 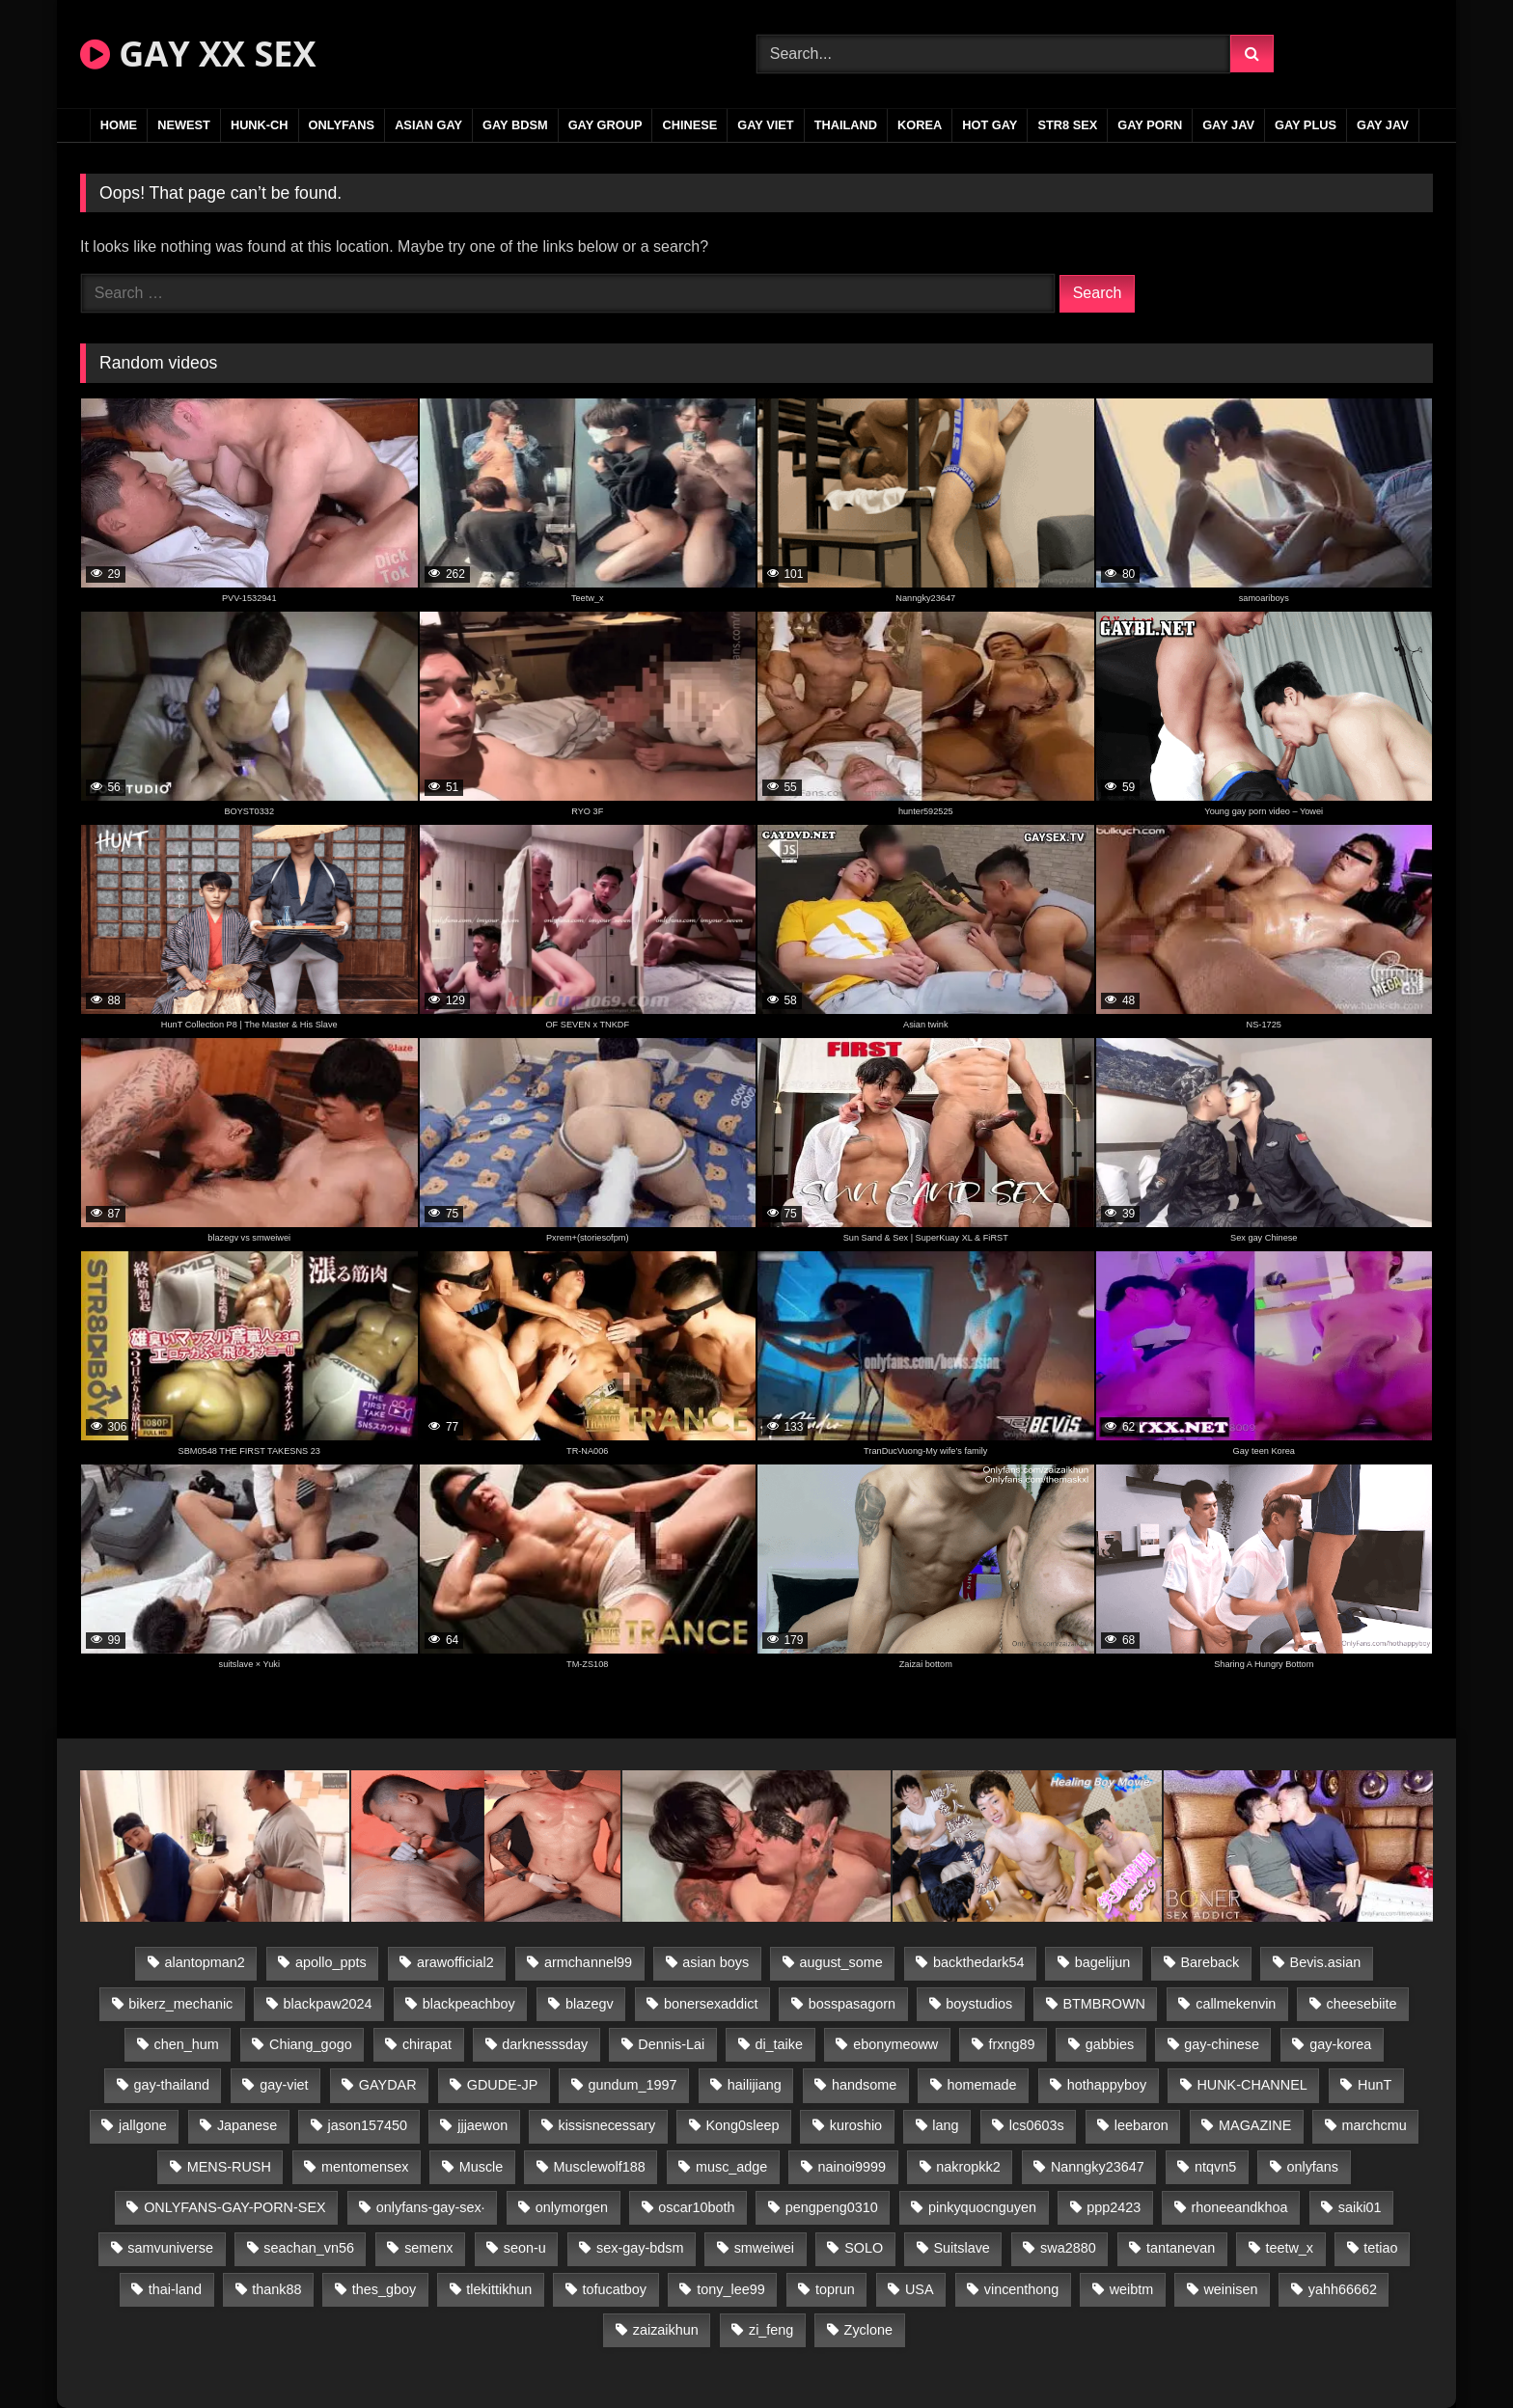 I want to click on lcs0603s [lcs0603s (24 items)], so click(x=1036, y=2125).